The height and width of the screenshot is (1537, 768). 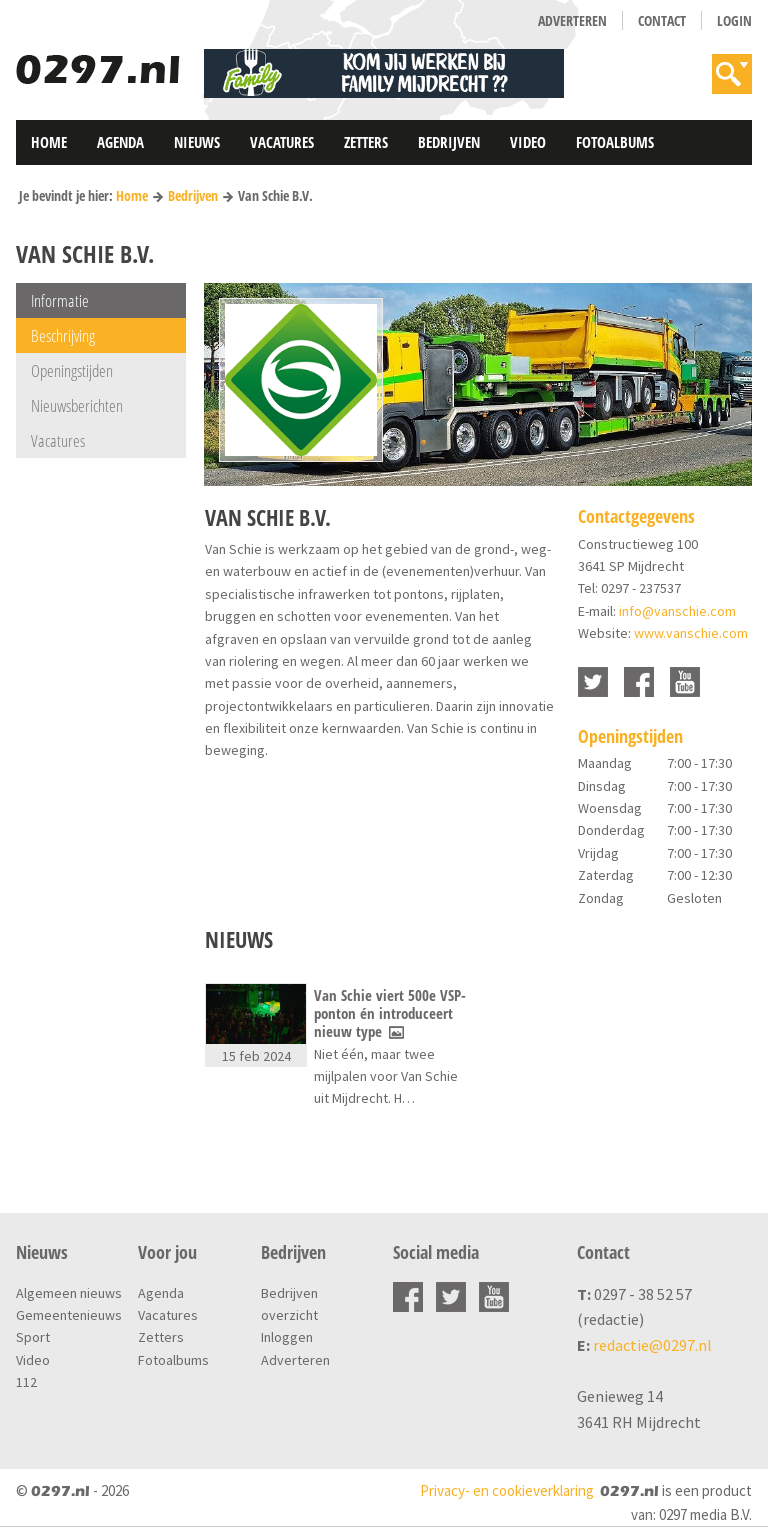 What do you see at coordinates (528, 142) in the screenshot?
I see `Video` at bounding box center [528, 142].